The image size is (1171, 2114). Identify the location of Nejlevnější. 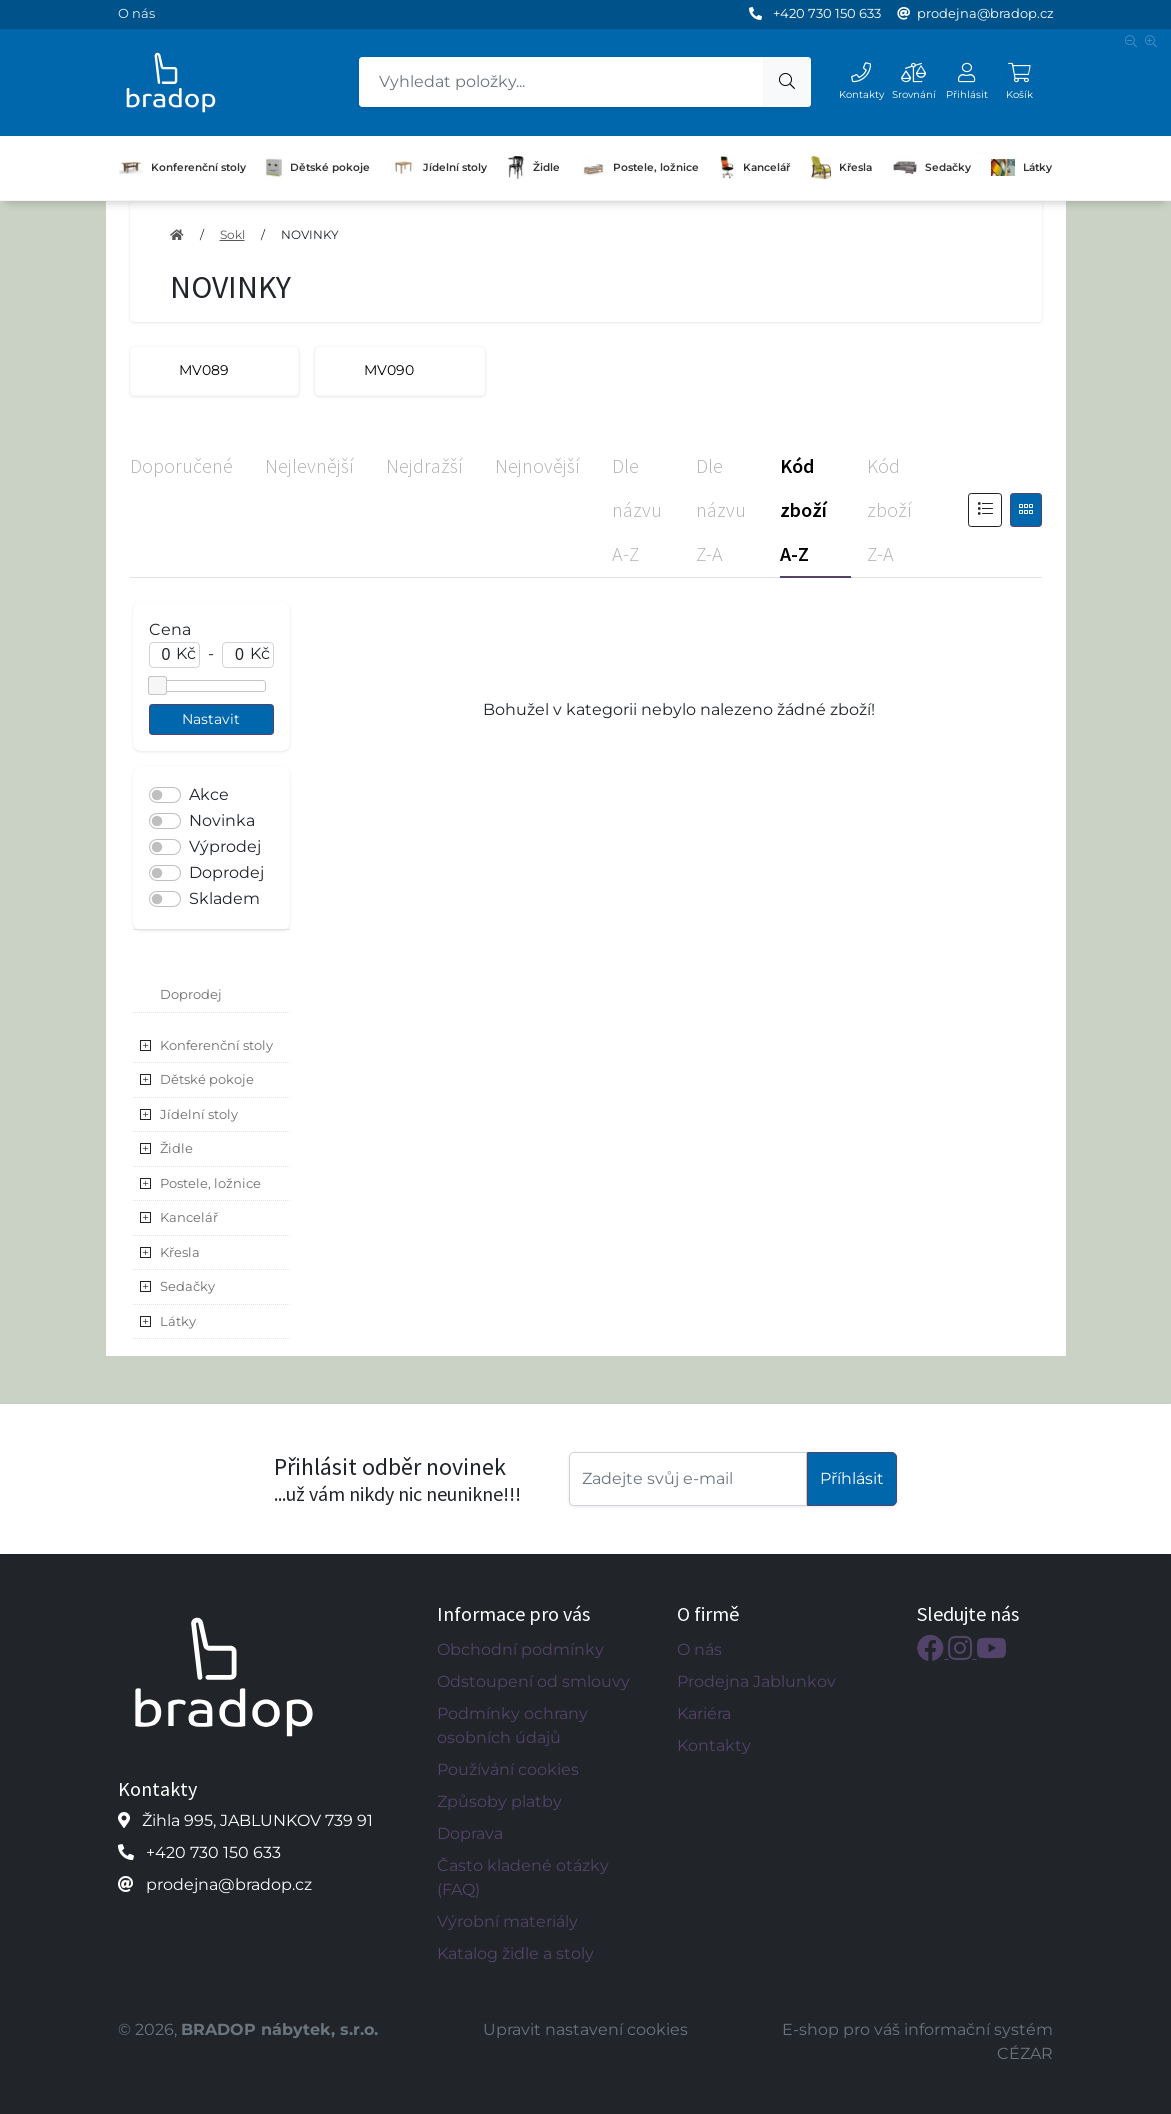
(309, 465).